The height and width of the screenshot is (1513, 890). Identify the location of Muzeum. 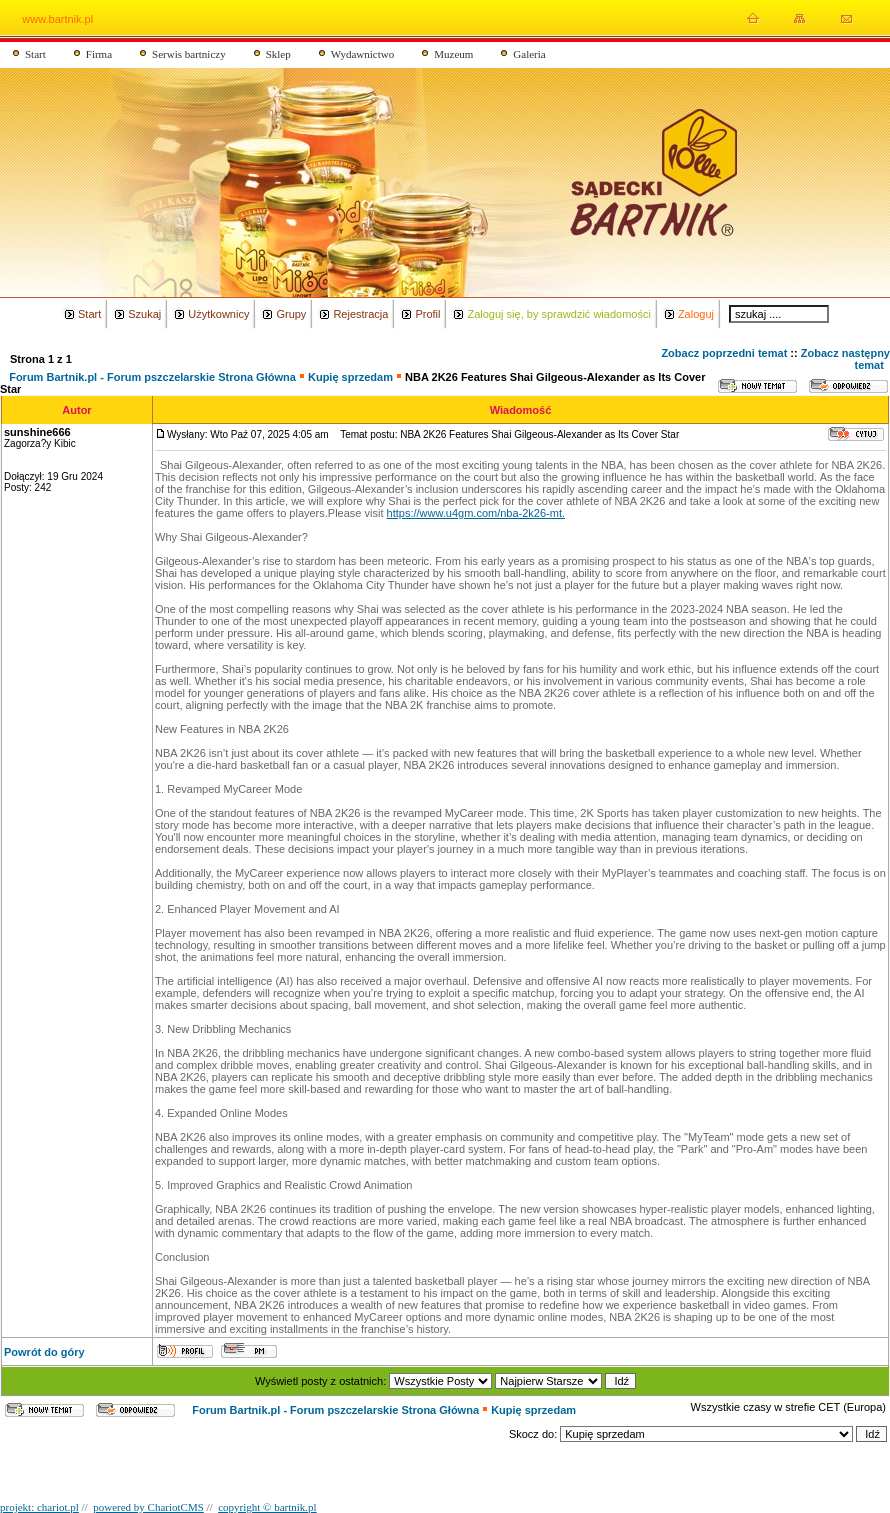
(453, 54).